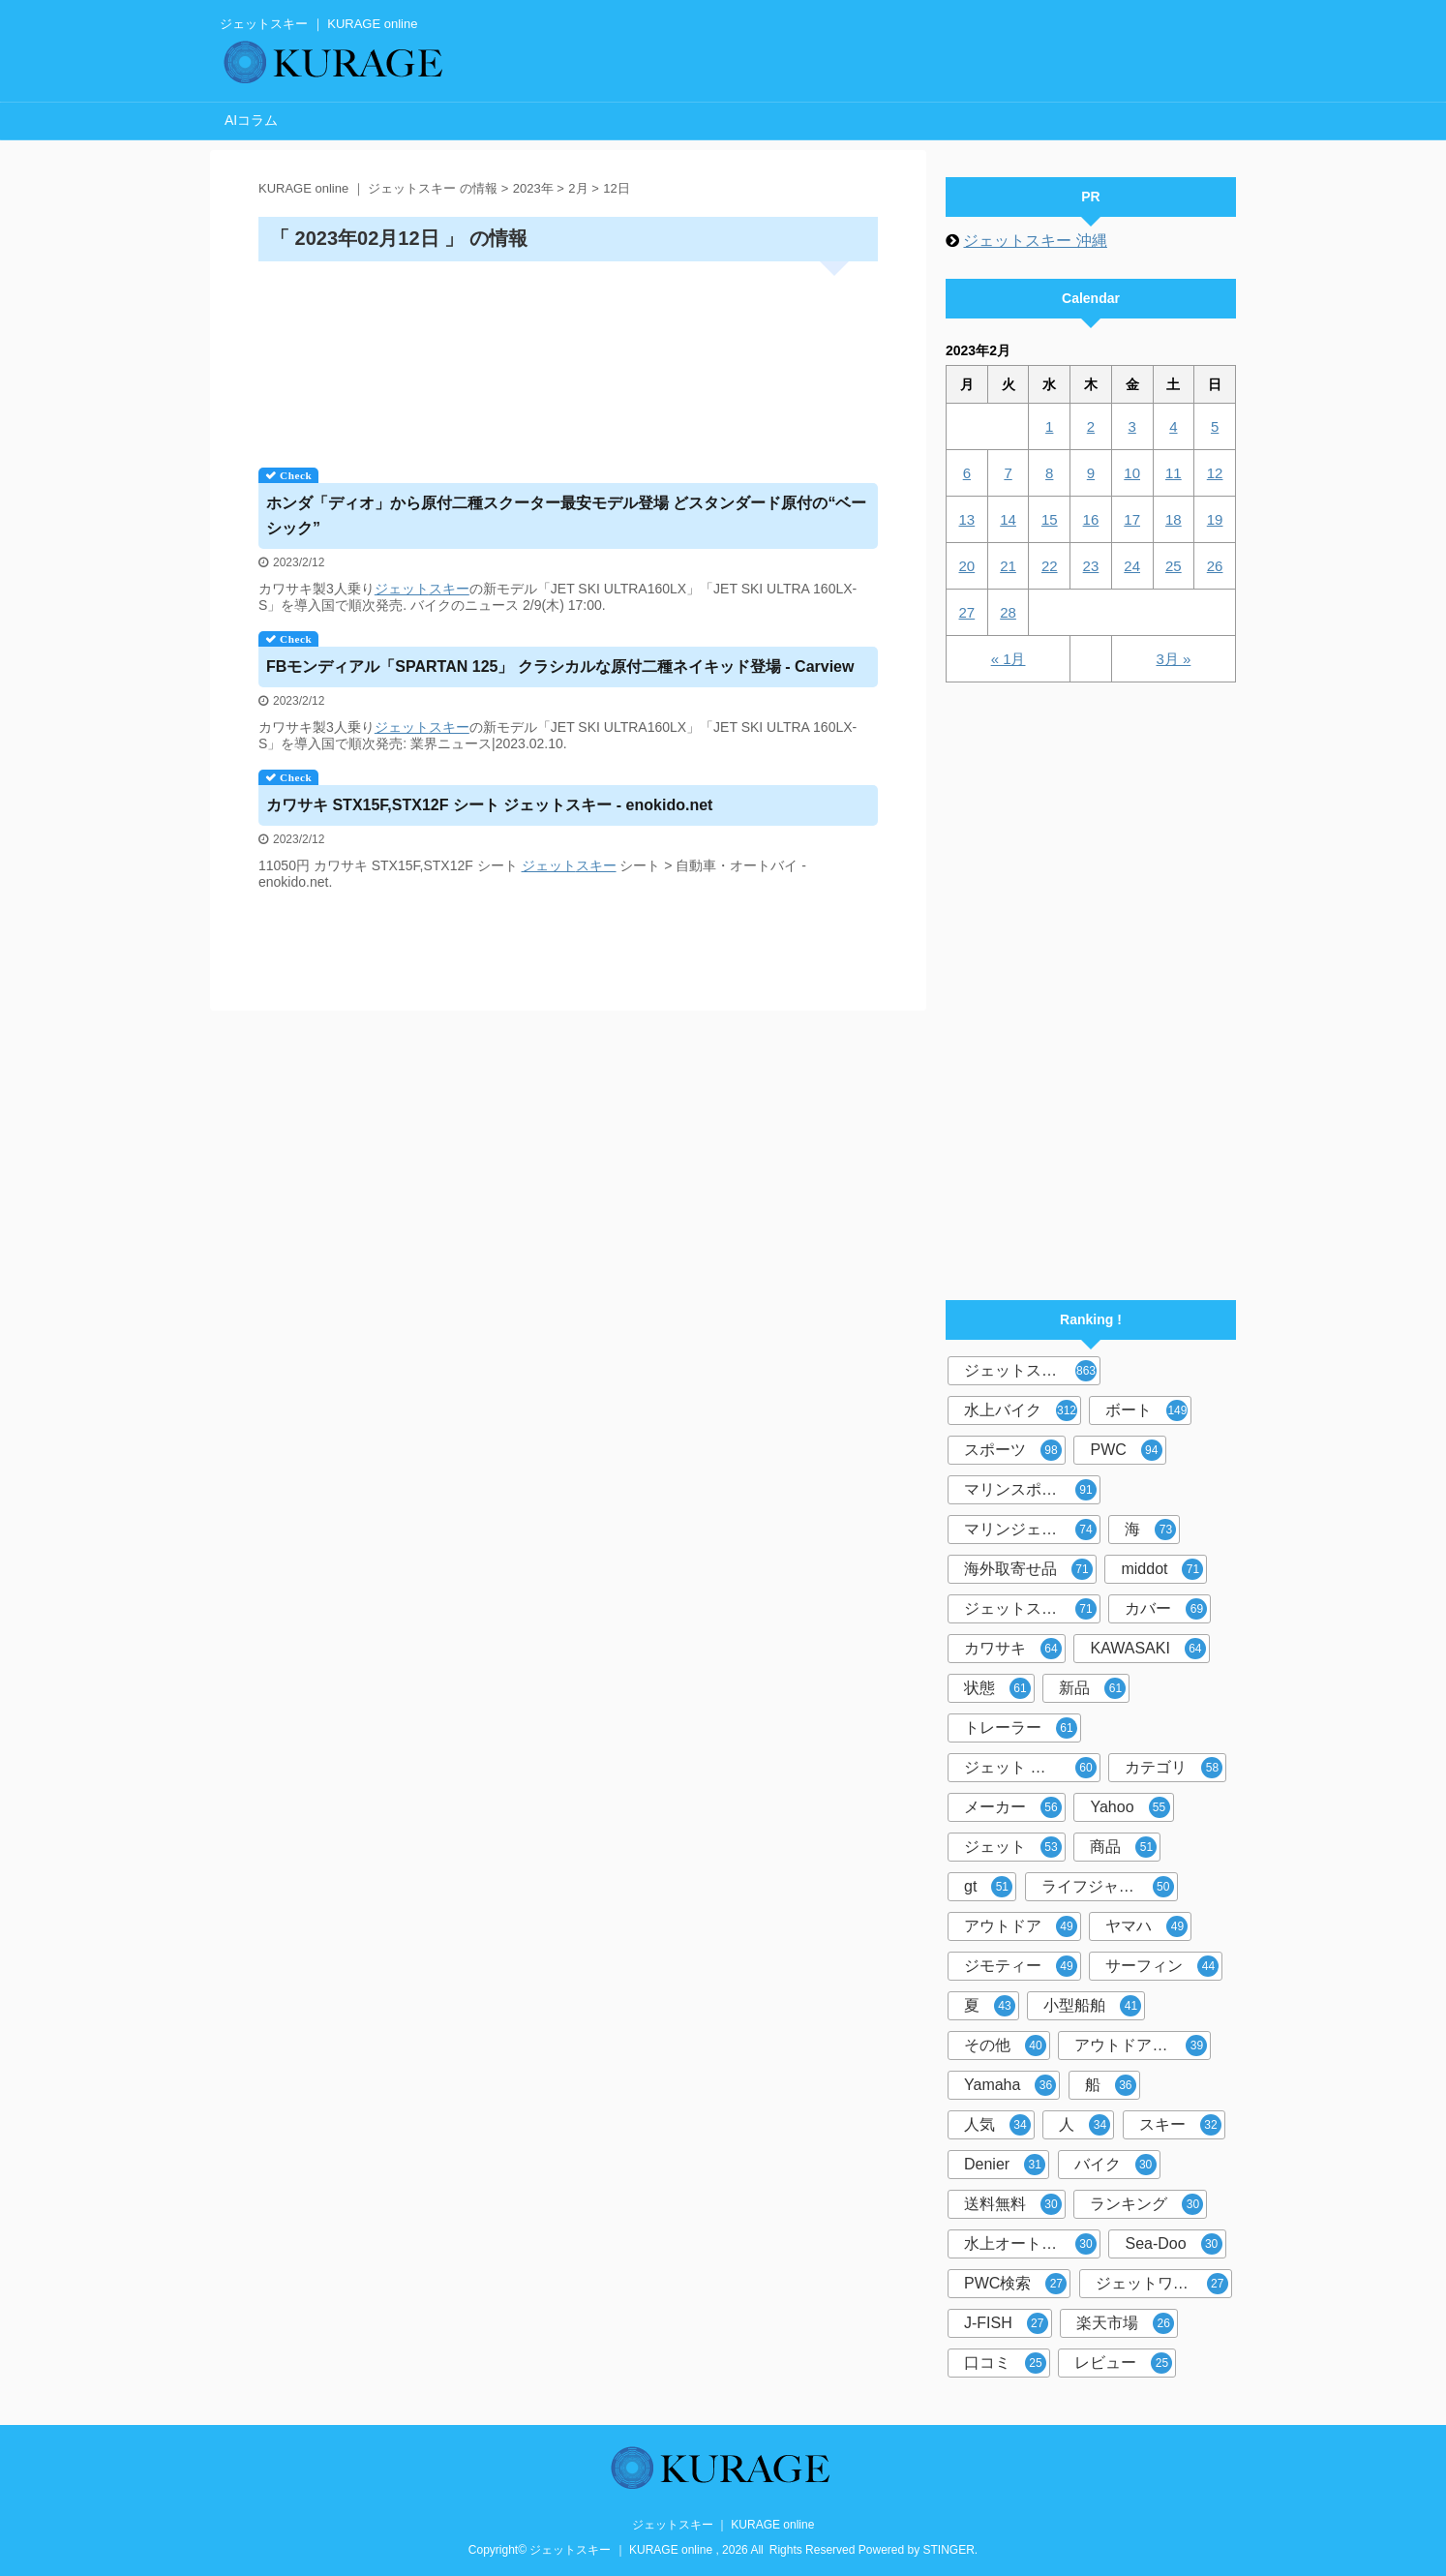 This screenshot has height=2576, width=1446. I want to click on 13 [2023年2月13日 に投稿を公開], so click(967, 519).